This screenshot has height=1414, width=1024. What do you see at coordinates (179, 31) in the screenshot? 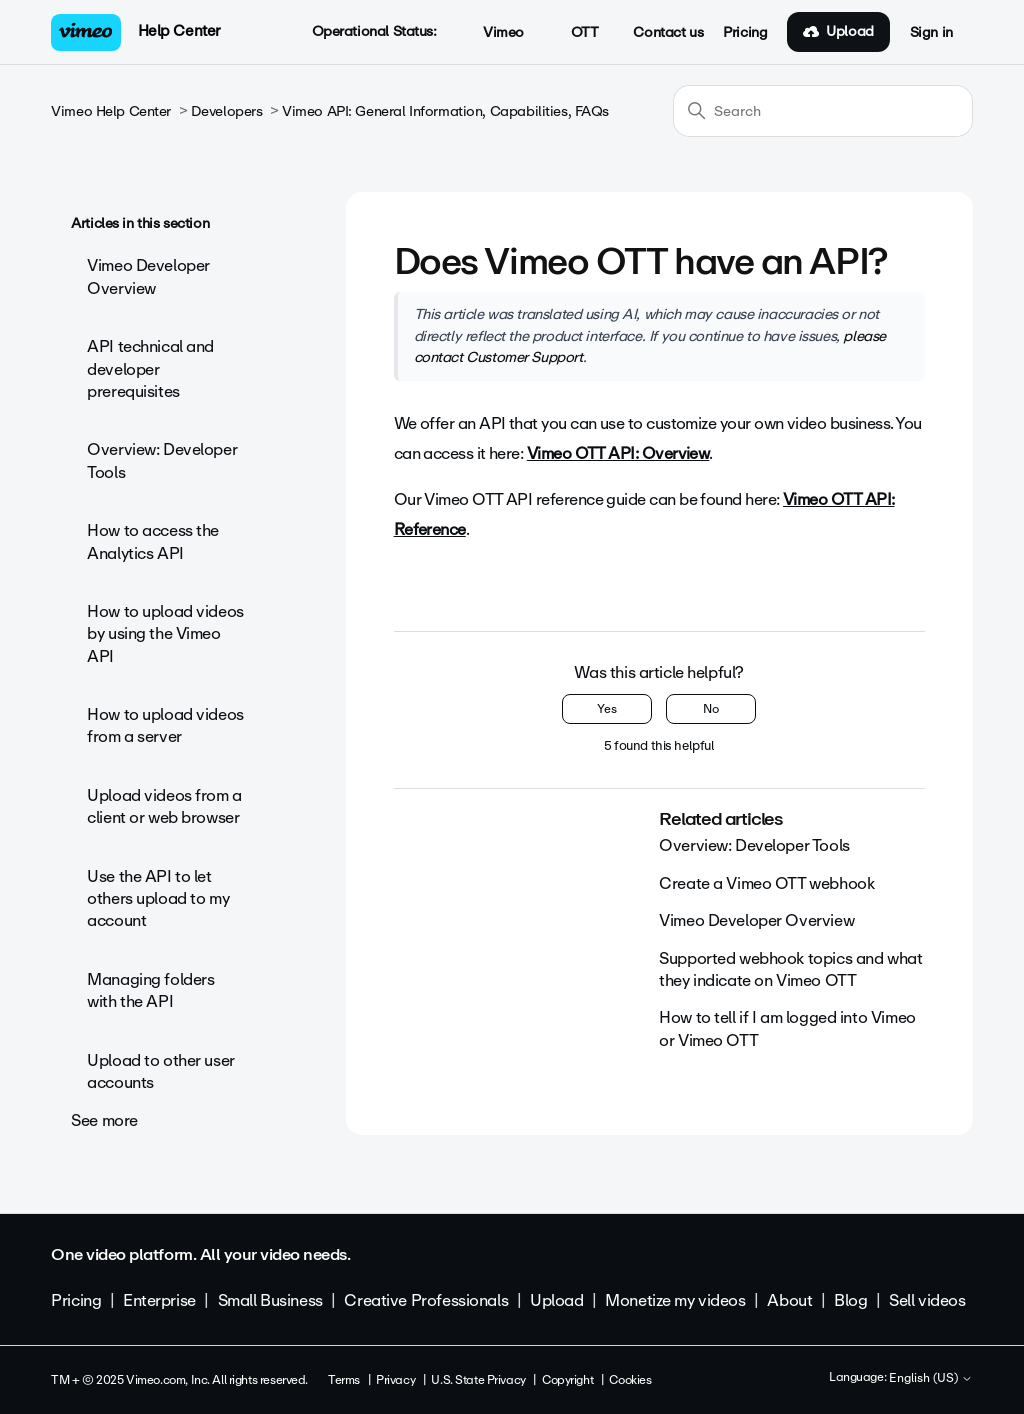
I see `Help Center` at bounding box center [179, 31].